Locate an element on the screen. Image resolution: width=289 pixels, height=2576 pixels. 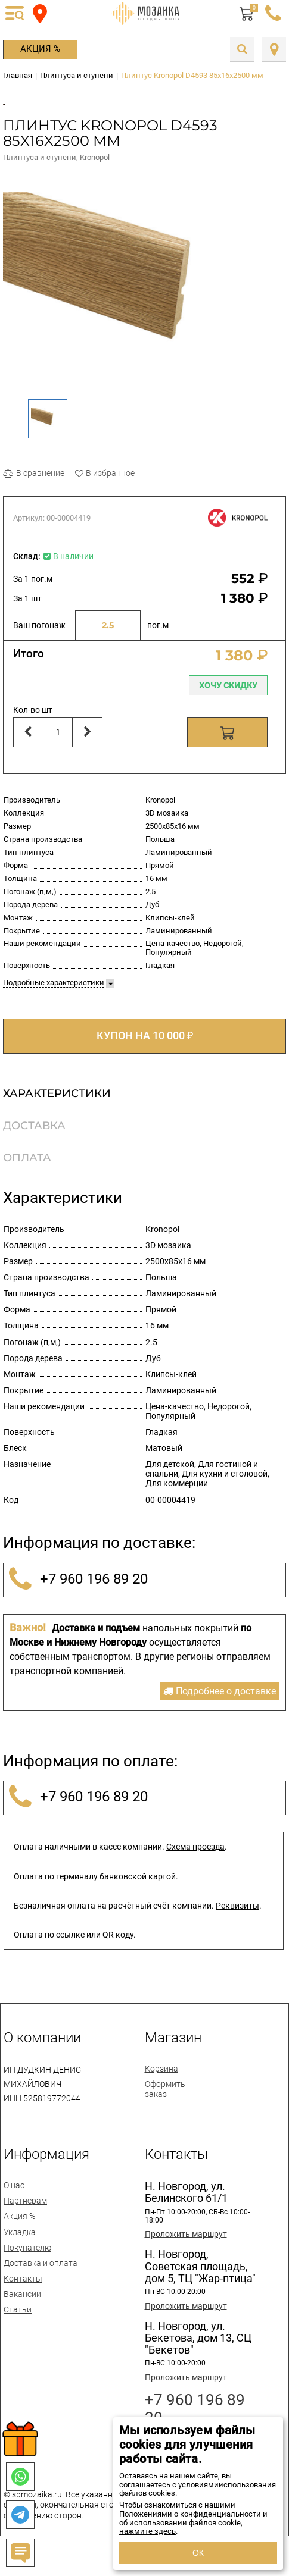
Ваш погонаж is located at coordinates (39, 638).